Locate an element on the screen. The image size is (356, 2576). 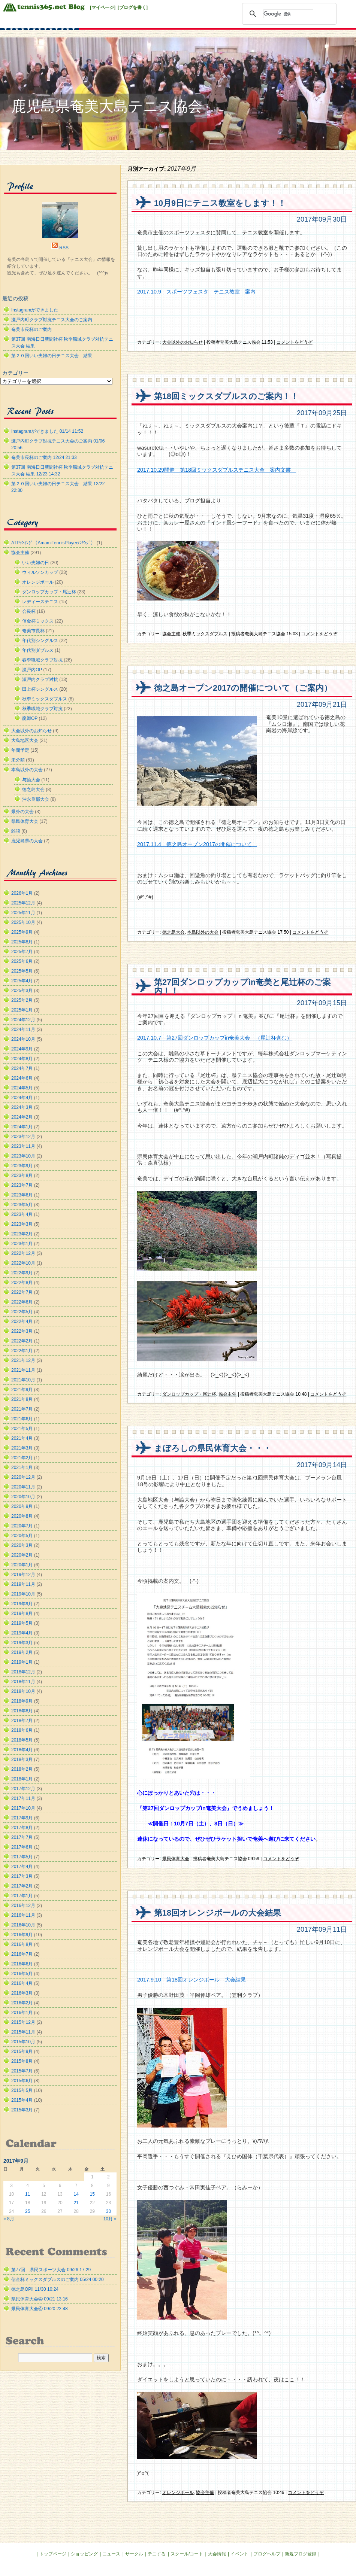
奄美市長杯のご案内 is located at coordinates (31, 329).